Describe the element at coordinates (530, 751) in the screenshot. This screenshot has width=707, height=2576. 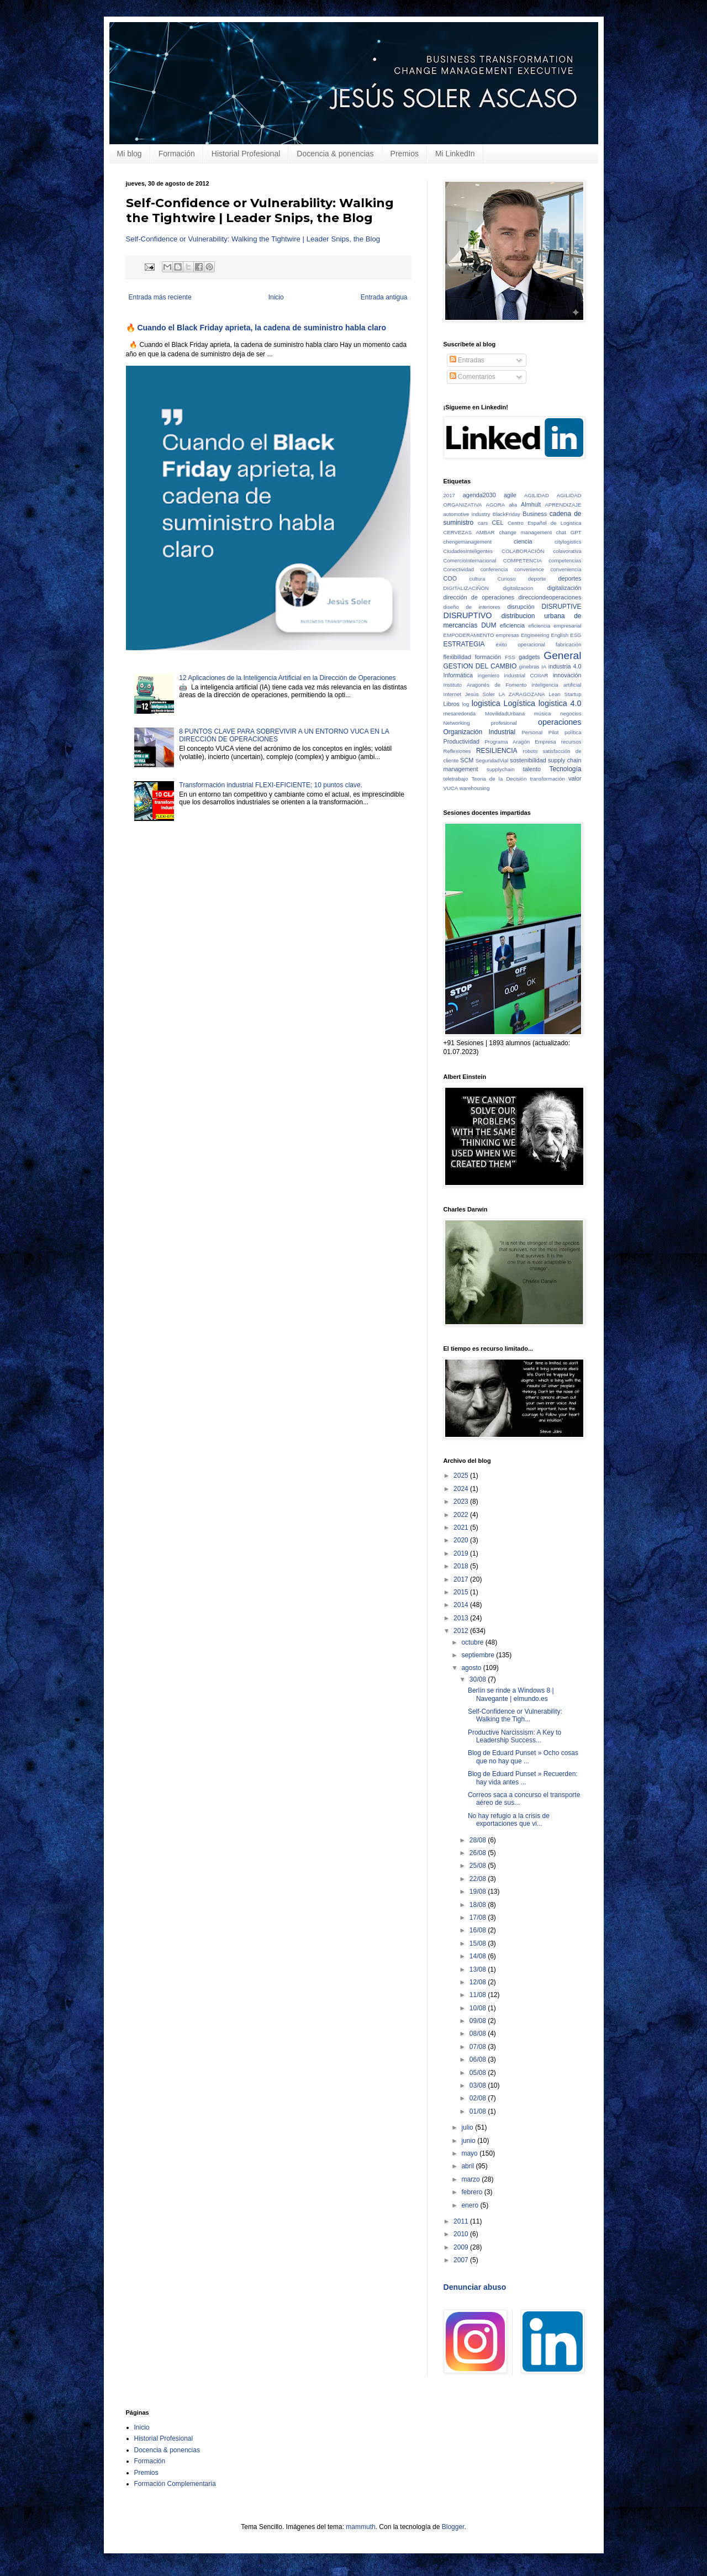
I see `robots` at that location.